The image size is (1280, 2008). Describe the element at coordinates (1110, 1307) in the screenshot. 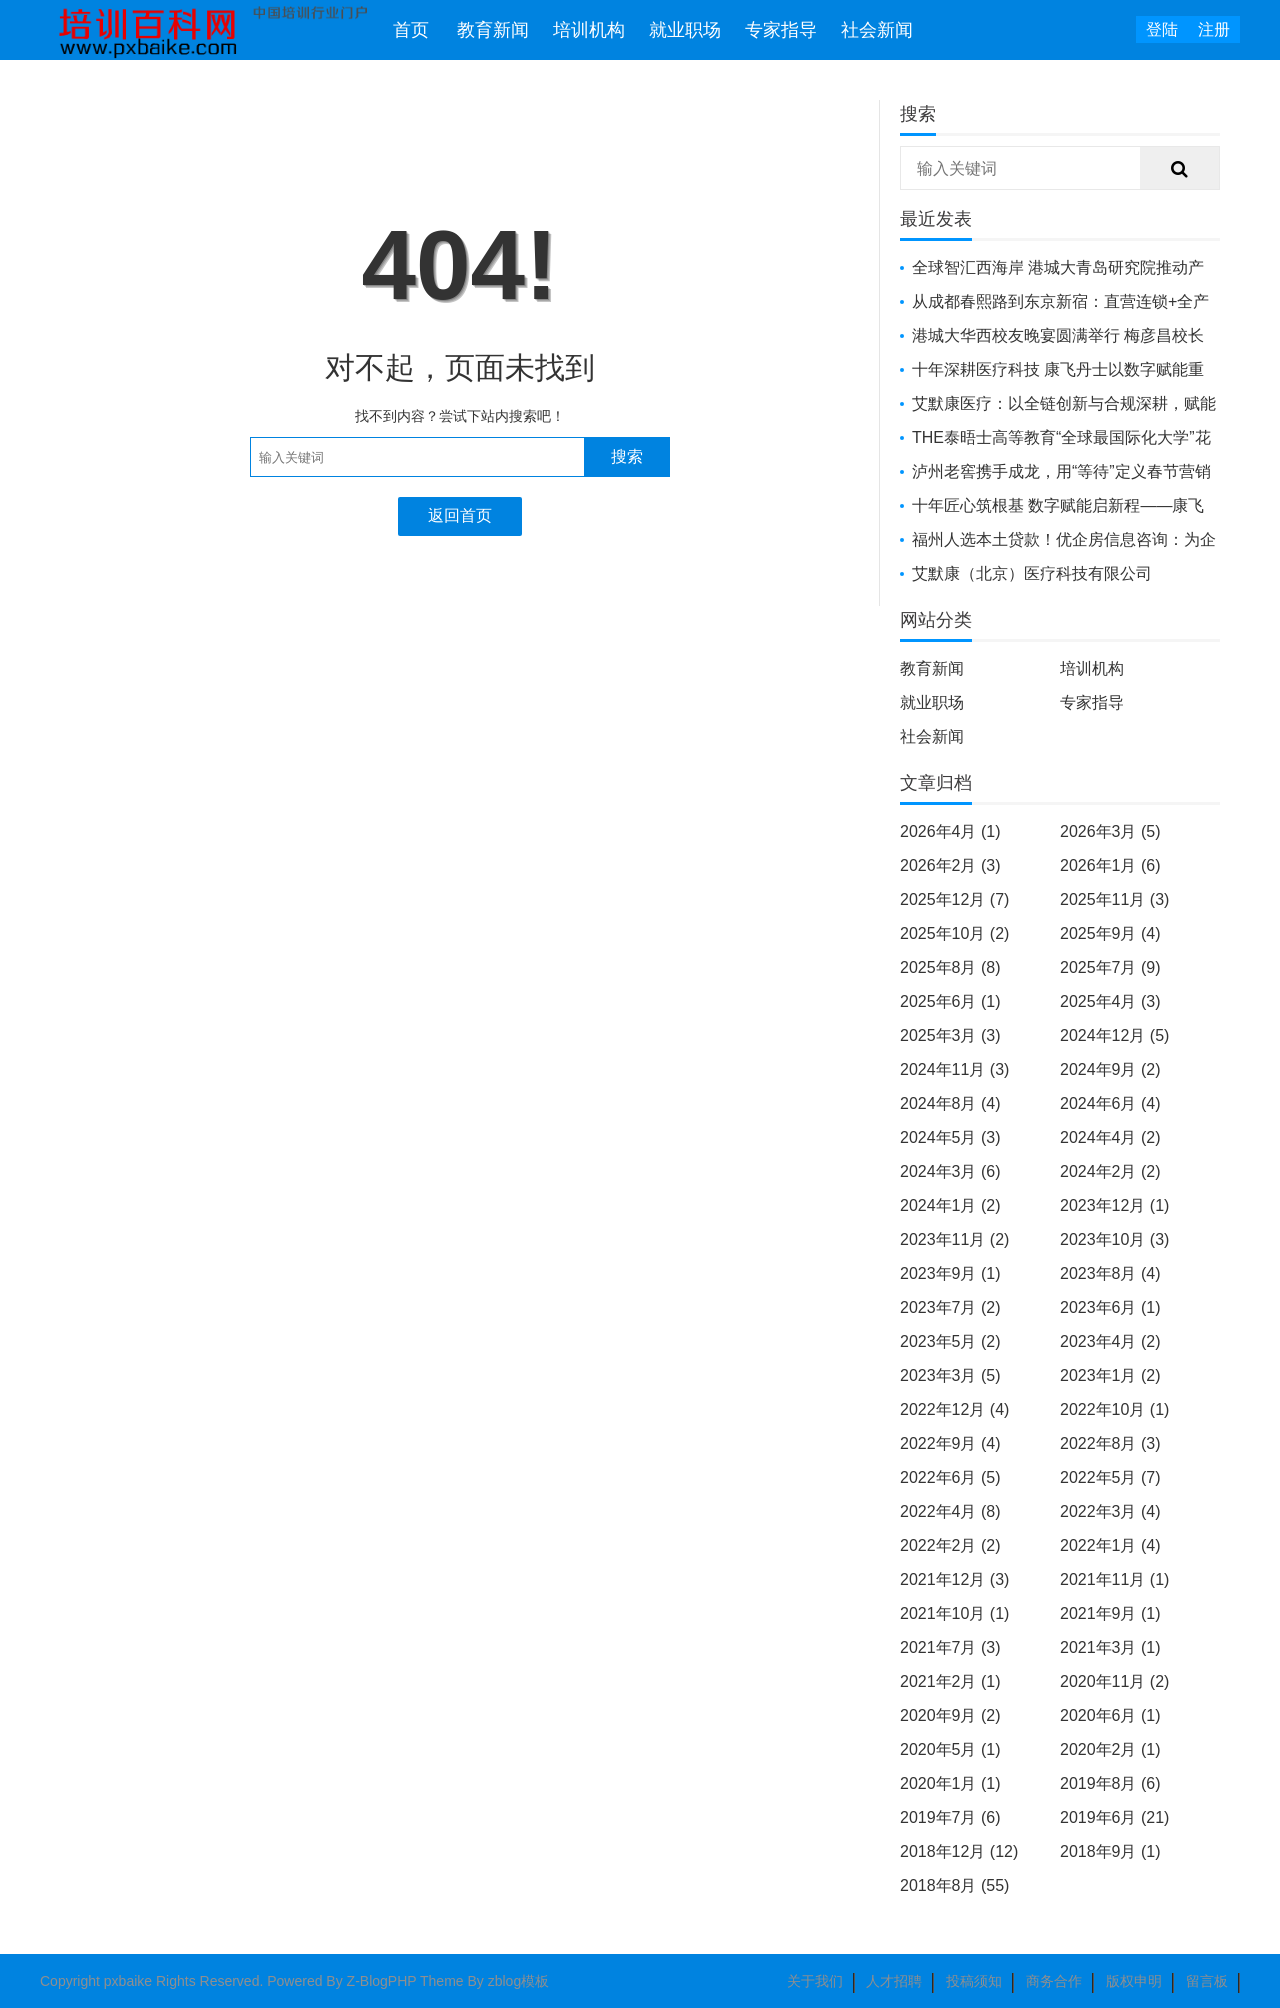

I see `2023年6月 (1)` at that location.